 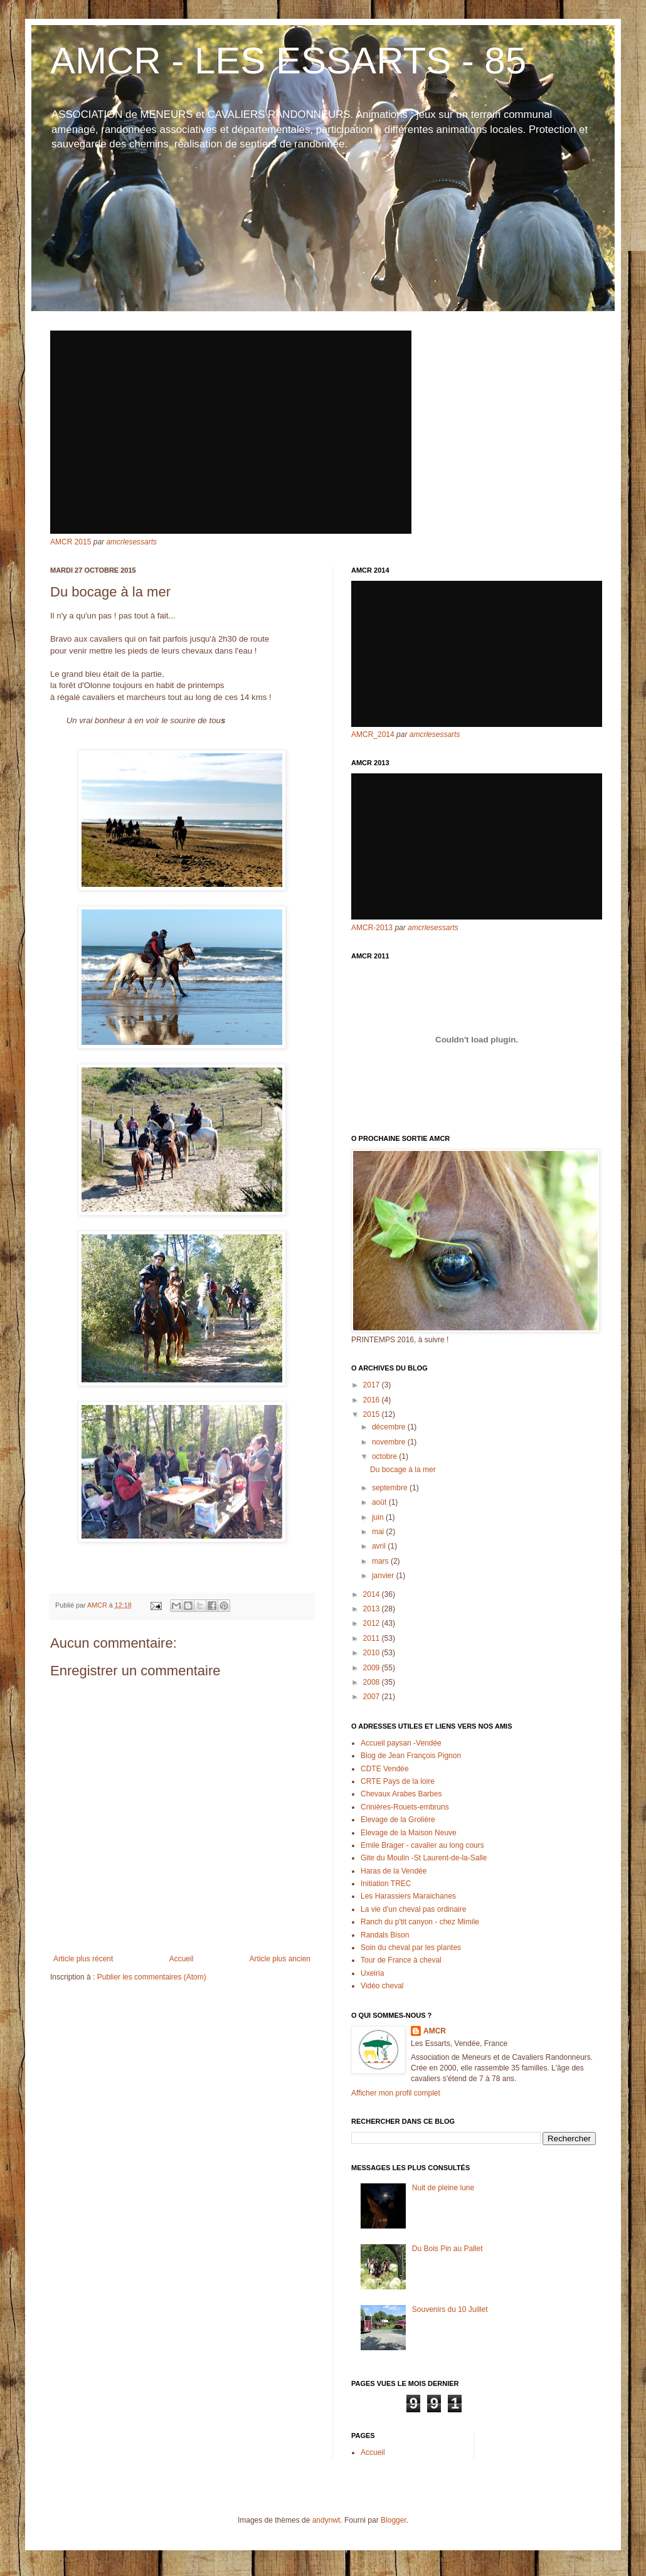 What do you see at coordinates (385, 1935) in the screenshot?
I see `Randals Bison` at bounding box center [385, 1935].